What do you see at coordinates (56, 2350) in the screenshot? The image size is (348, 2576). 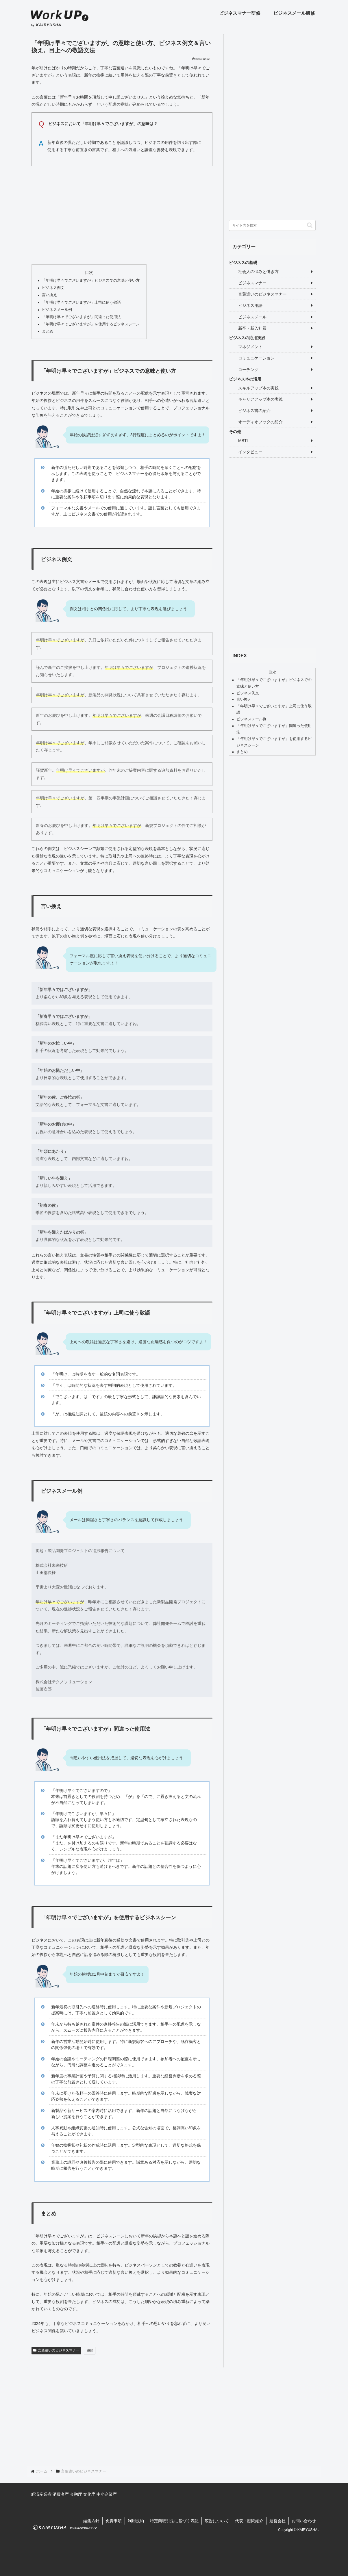 I see `言葉遣いのビジネスマナー` at bounding box center [56, 2350].